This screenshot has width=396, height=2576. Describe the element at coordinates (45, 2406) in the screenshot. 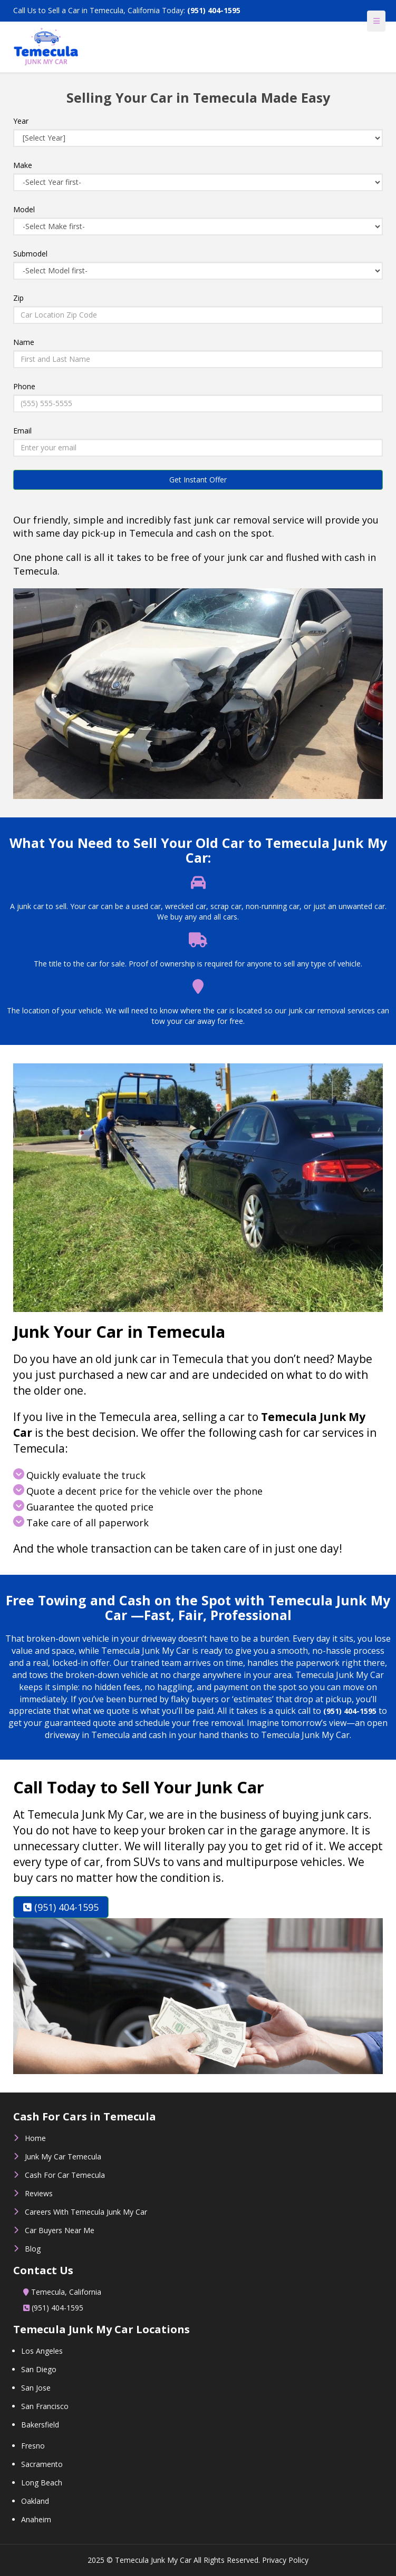

I see `San Francisco` at that location.